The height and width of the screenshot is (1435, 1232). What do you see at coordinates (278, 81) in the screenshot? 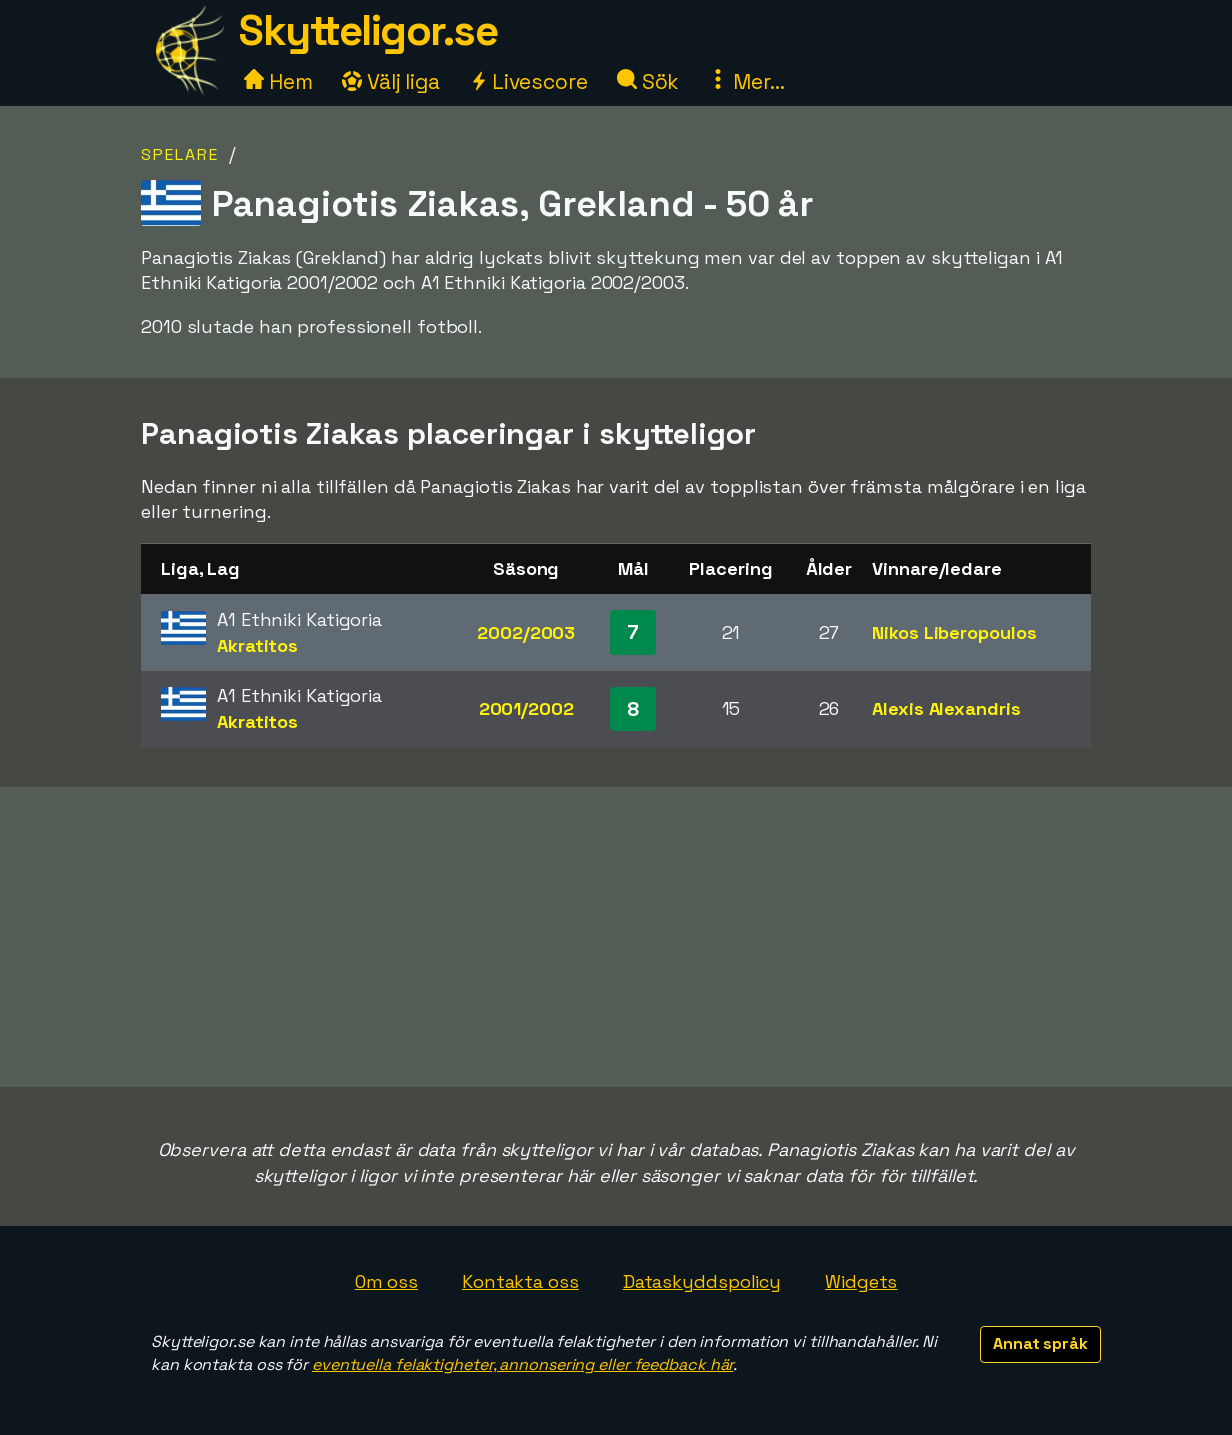
I see `Hem` at bounding box center [278, 81].